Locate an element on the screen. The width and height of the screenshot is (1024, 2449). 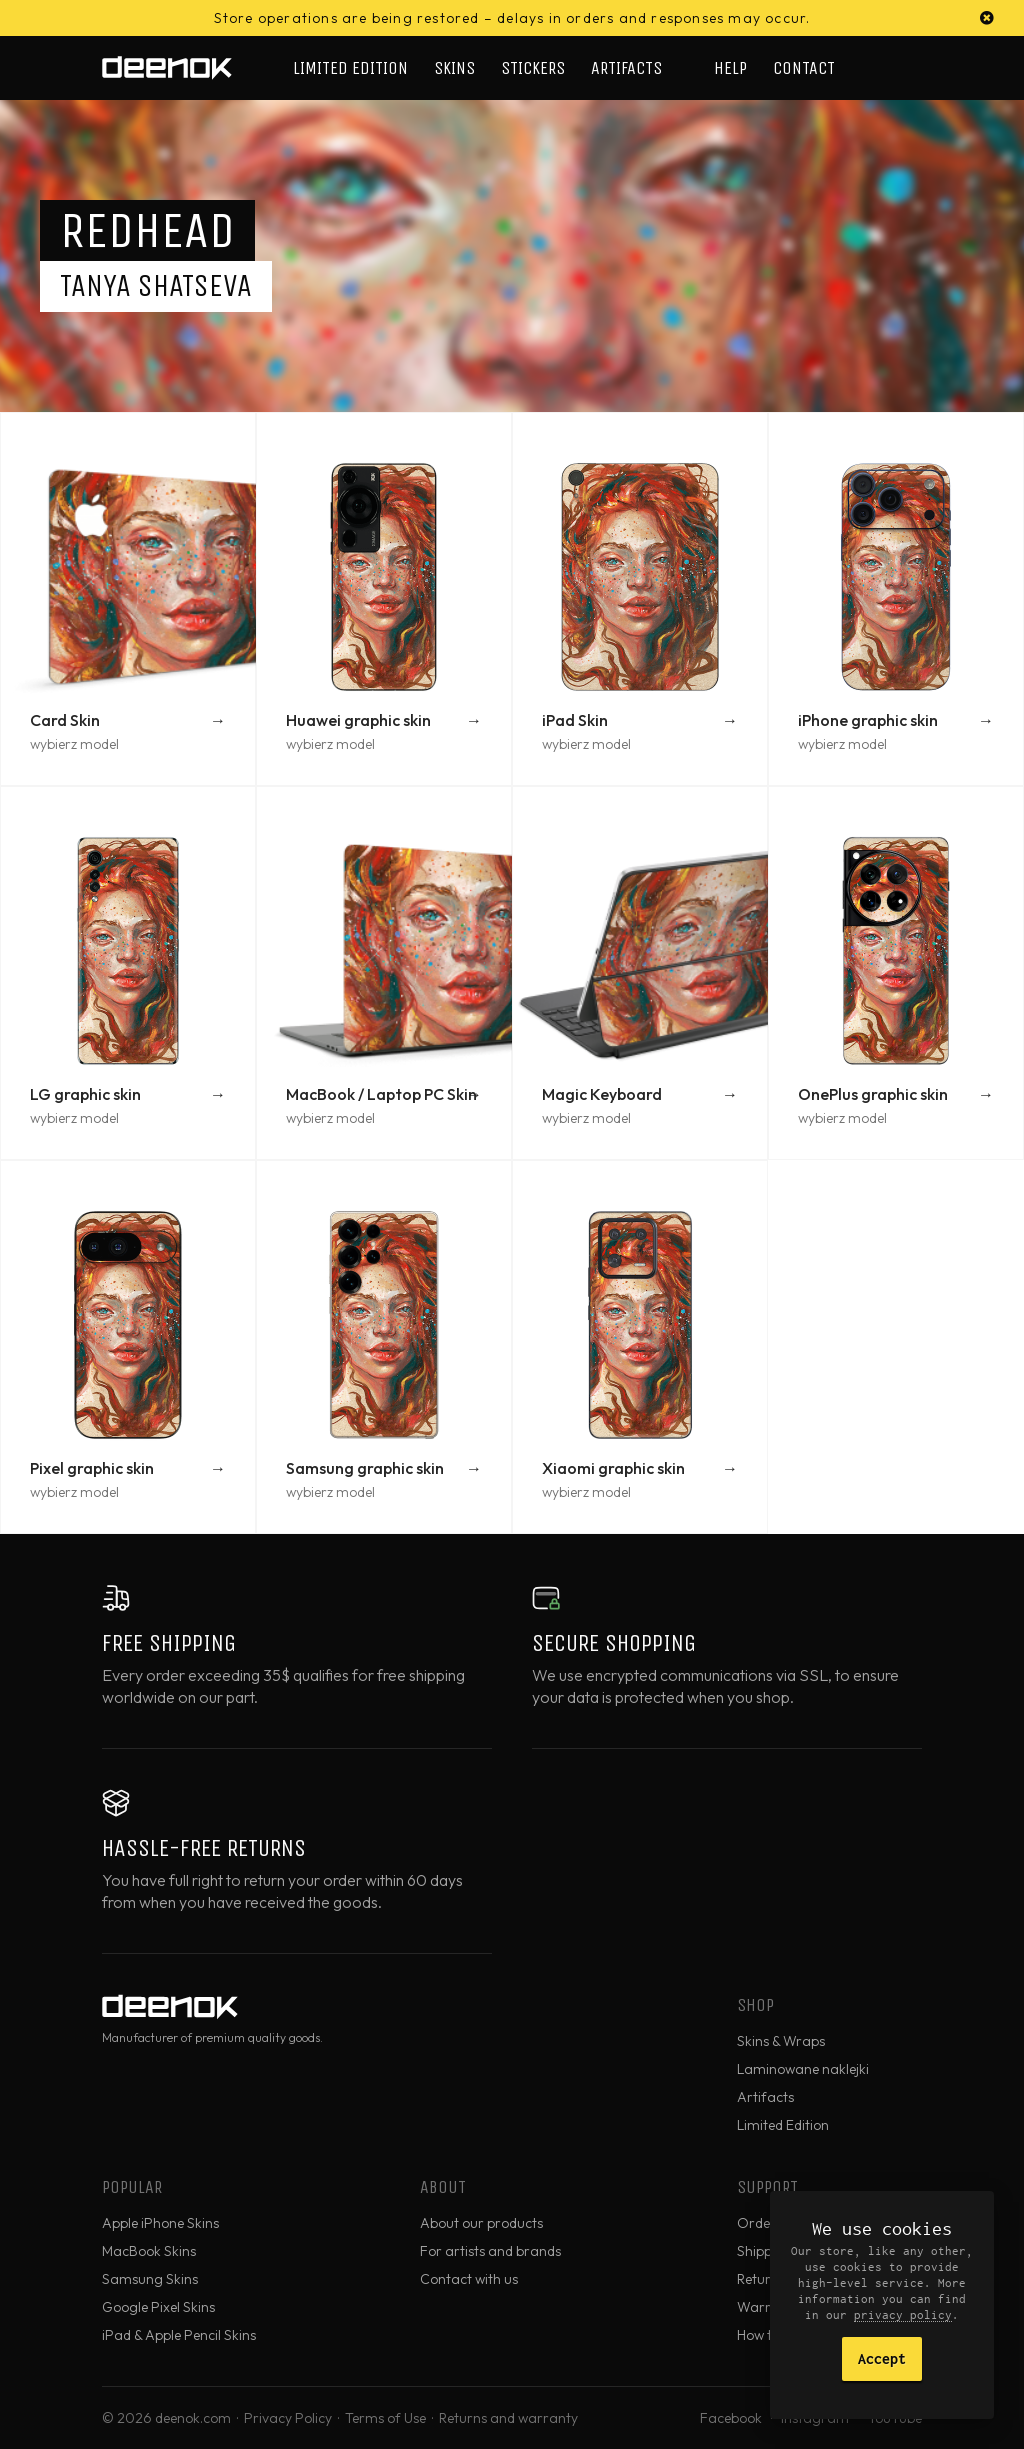
About our products is located at coordinates (481, 2223).